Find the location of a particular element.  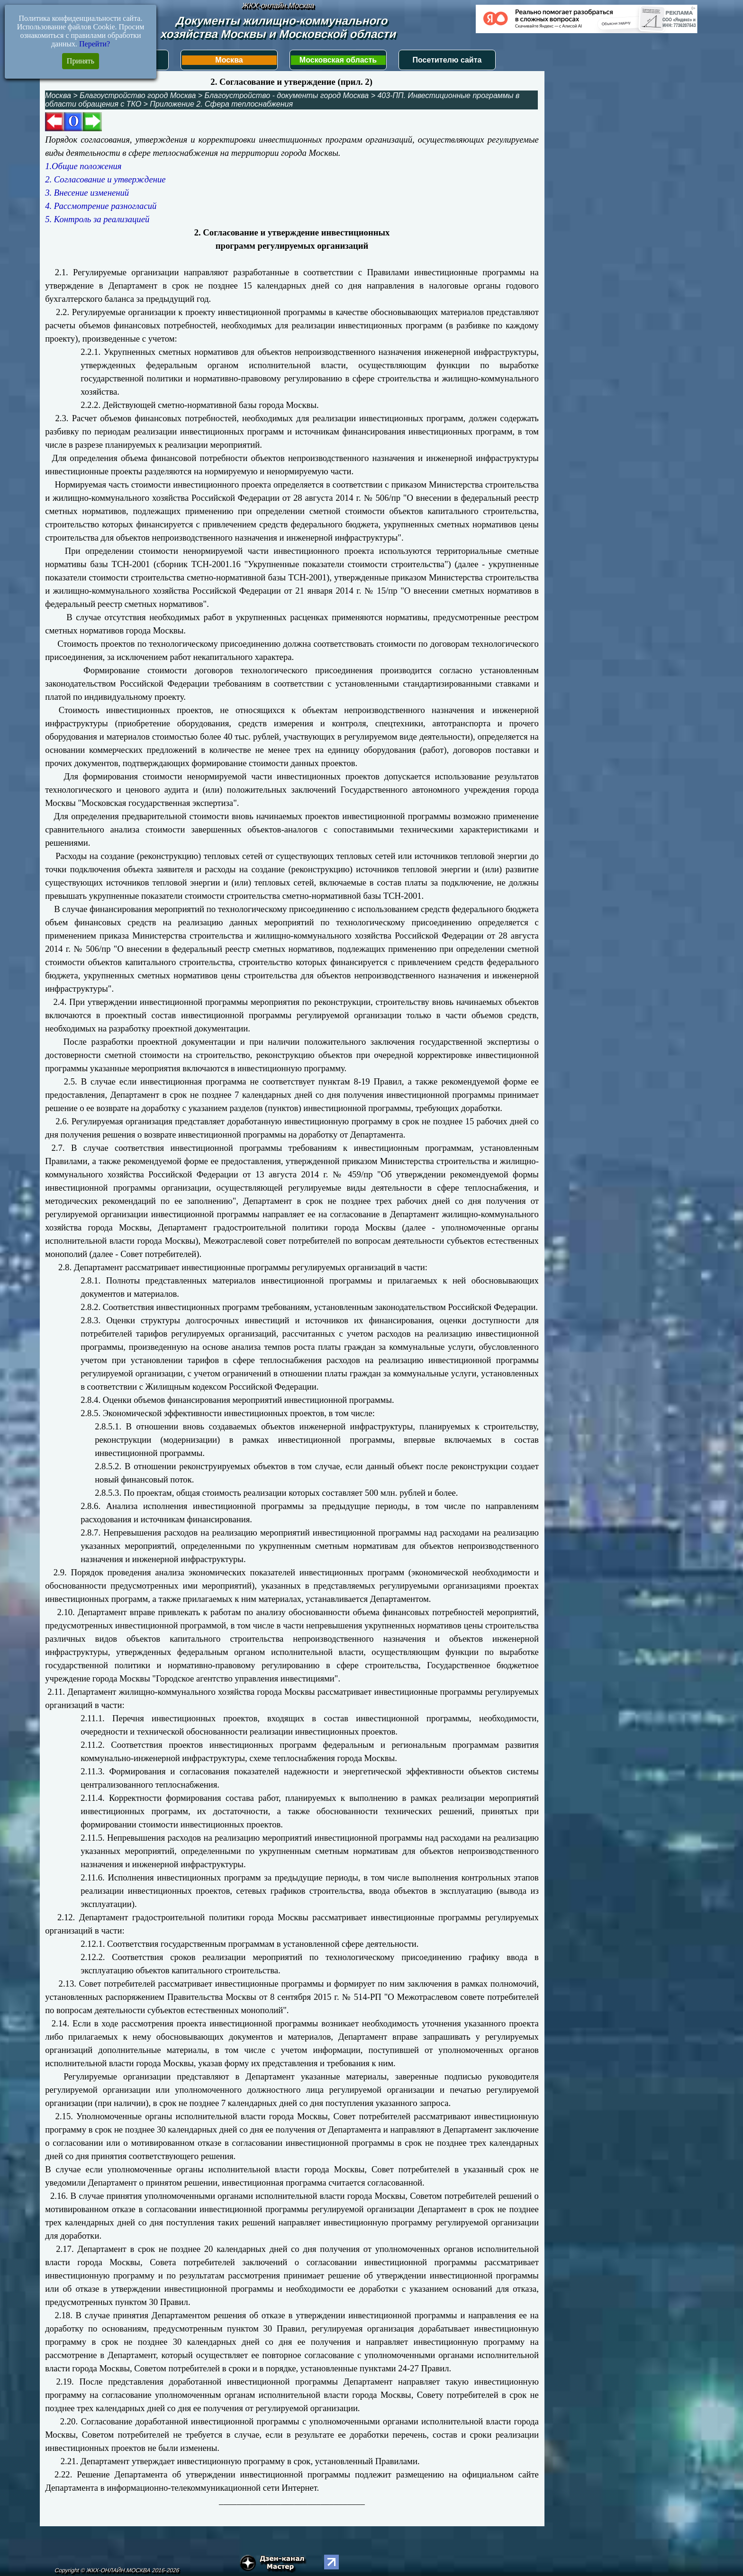

Московская область is located at coordinates (338, 60).